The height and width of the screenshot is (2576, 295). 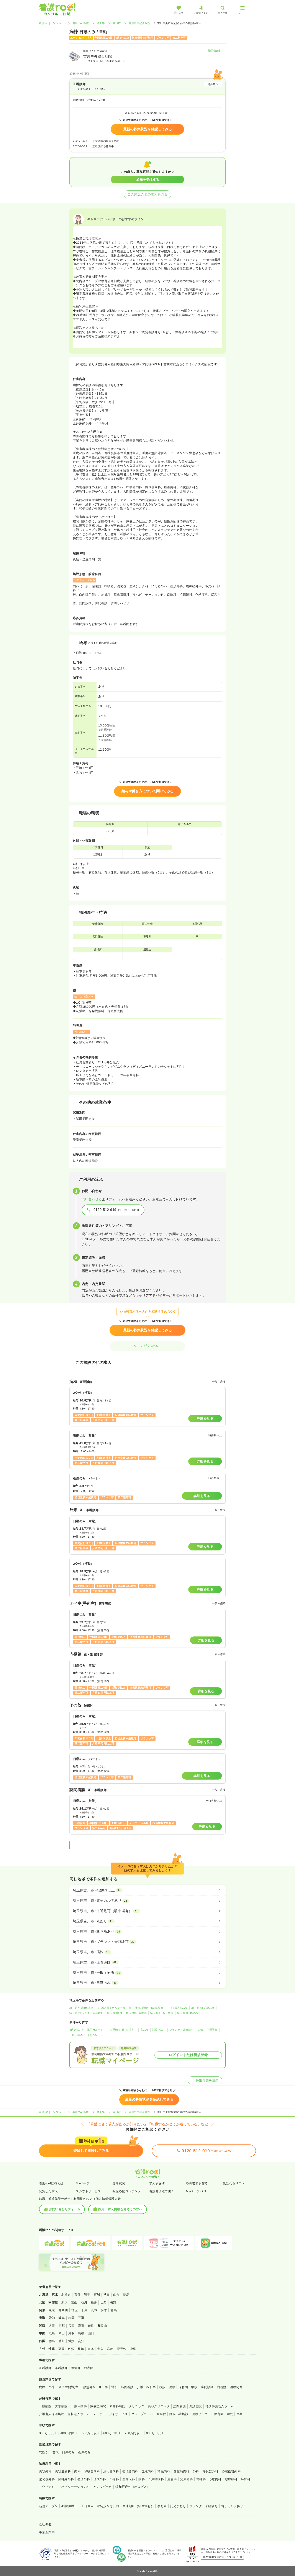 I want to click on 健診センター, so click(x=201, y=2414).